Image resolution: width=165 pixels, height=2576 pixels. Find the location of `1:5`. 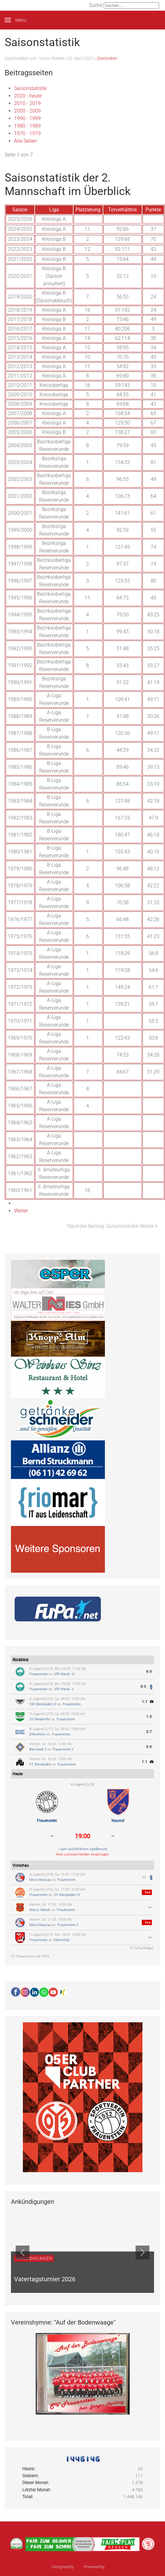

1:5 is located at coordinates (149, 1717).